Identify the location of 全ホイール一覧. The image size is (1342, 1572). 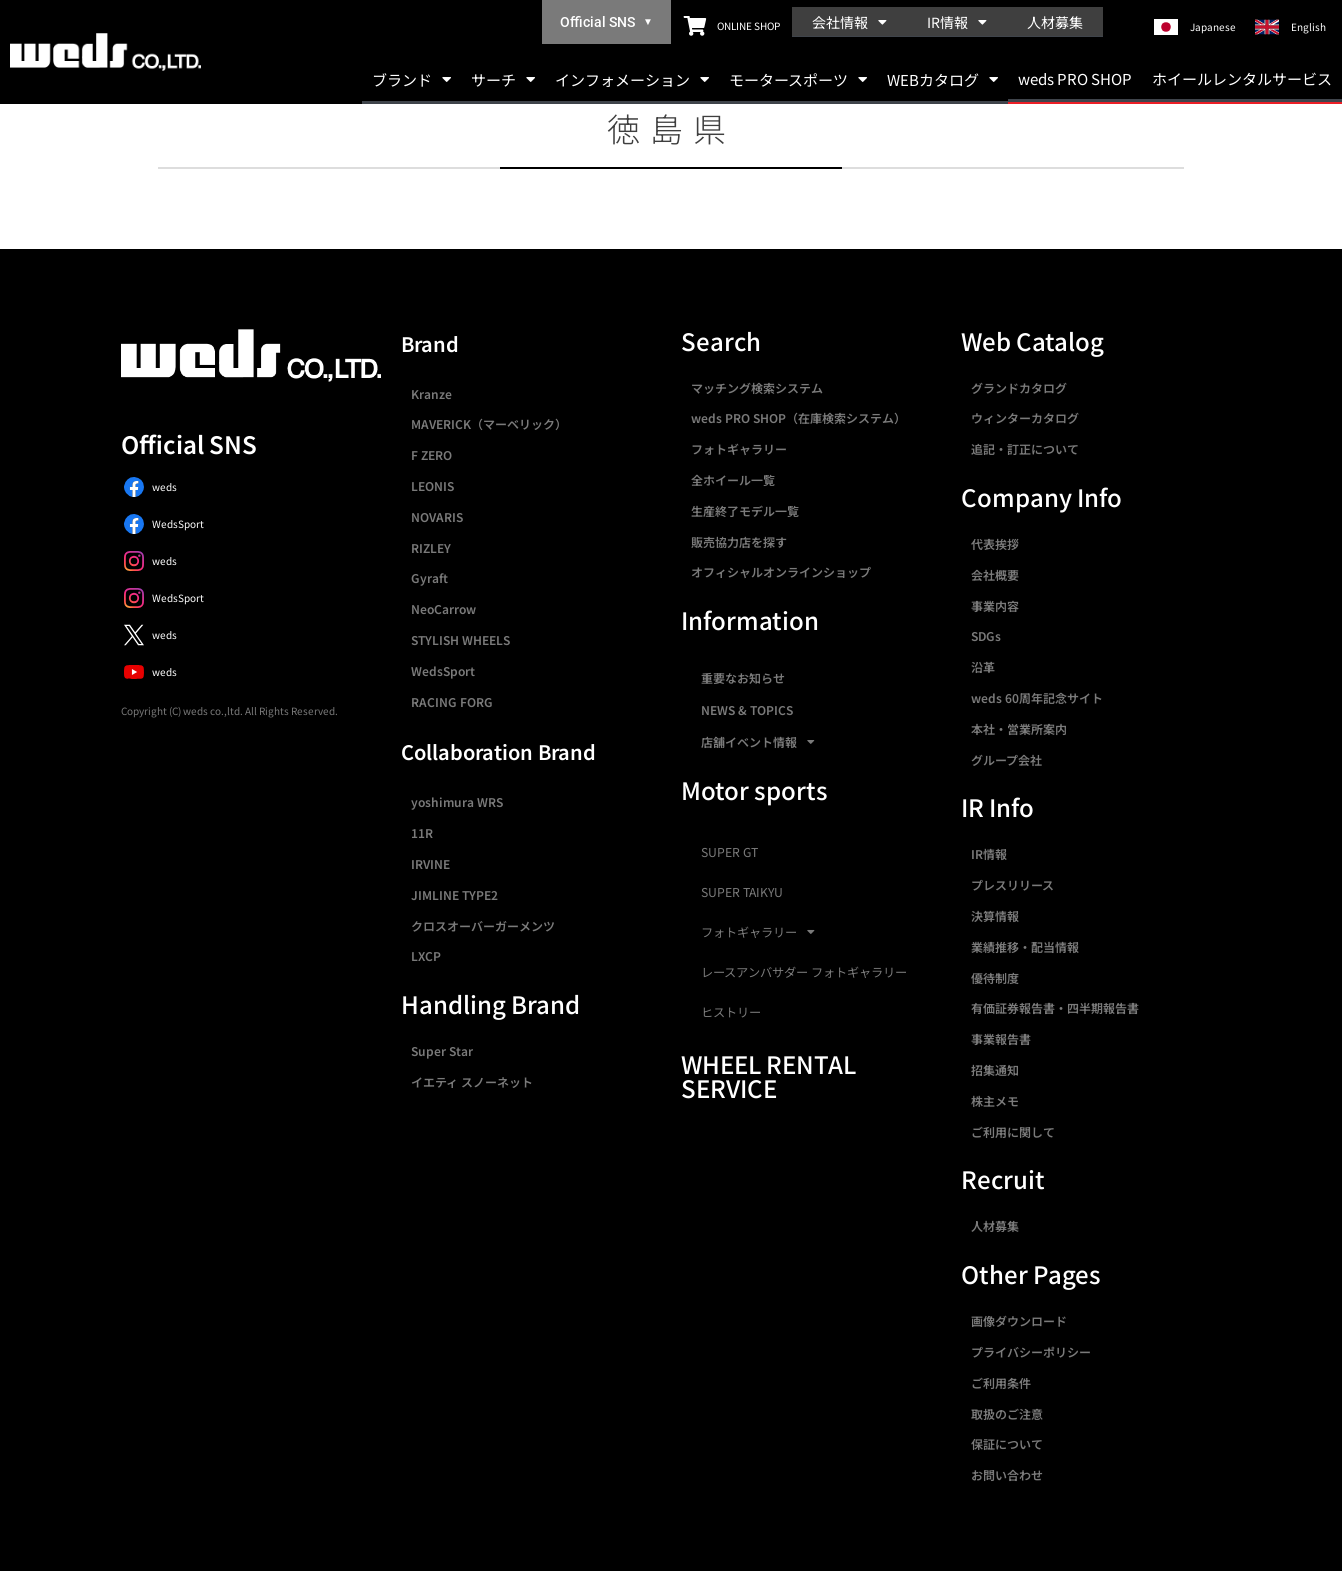
(733, 479).